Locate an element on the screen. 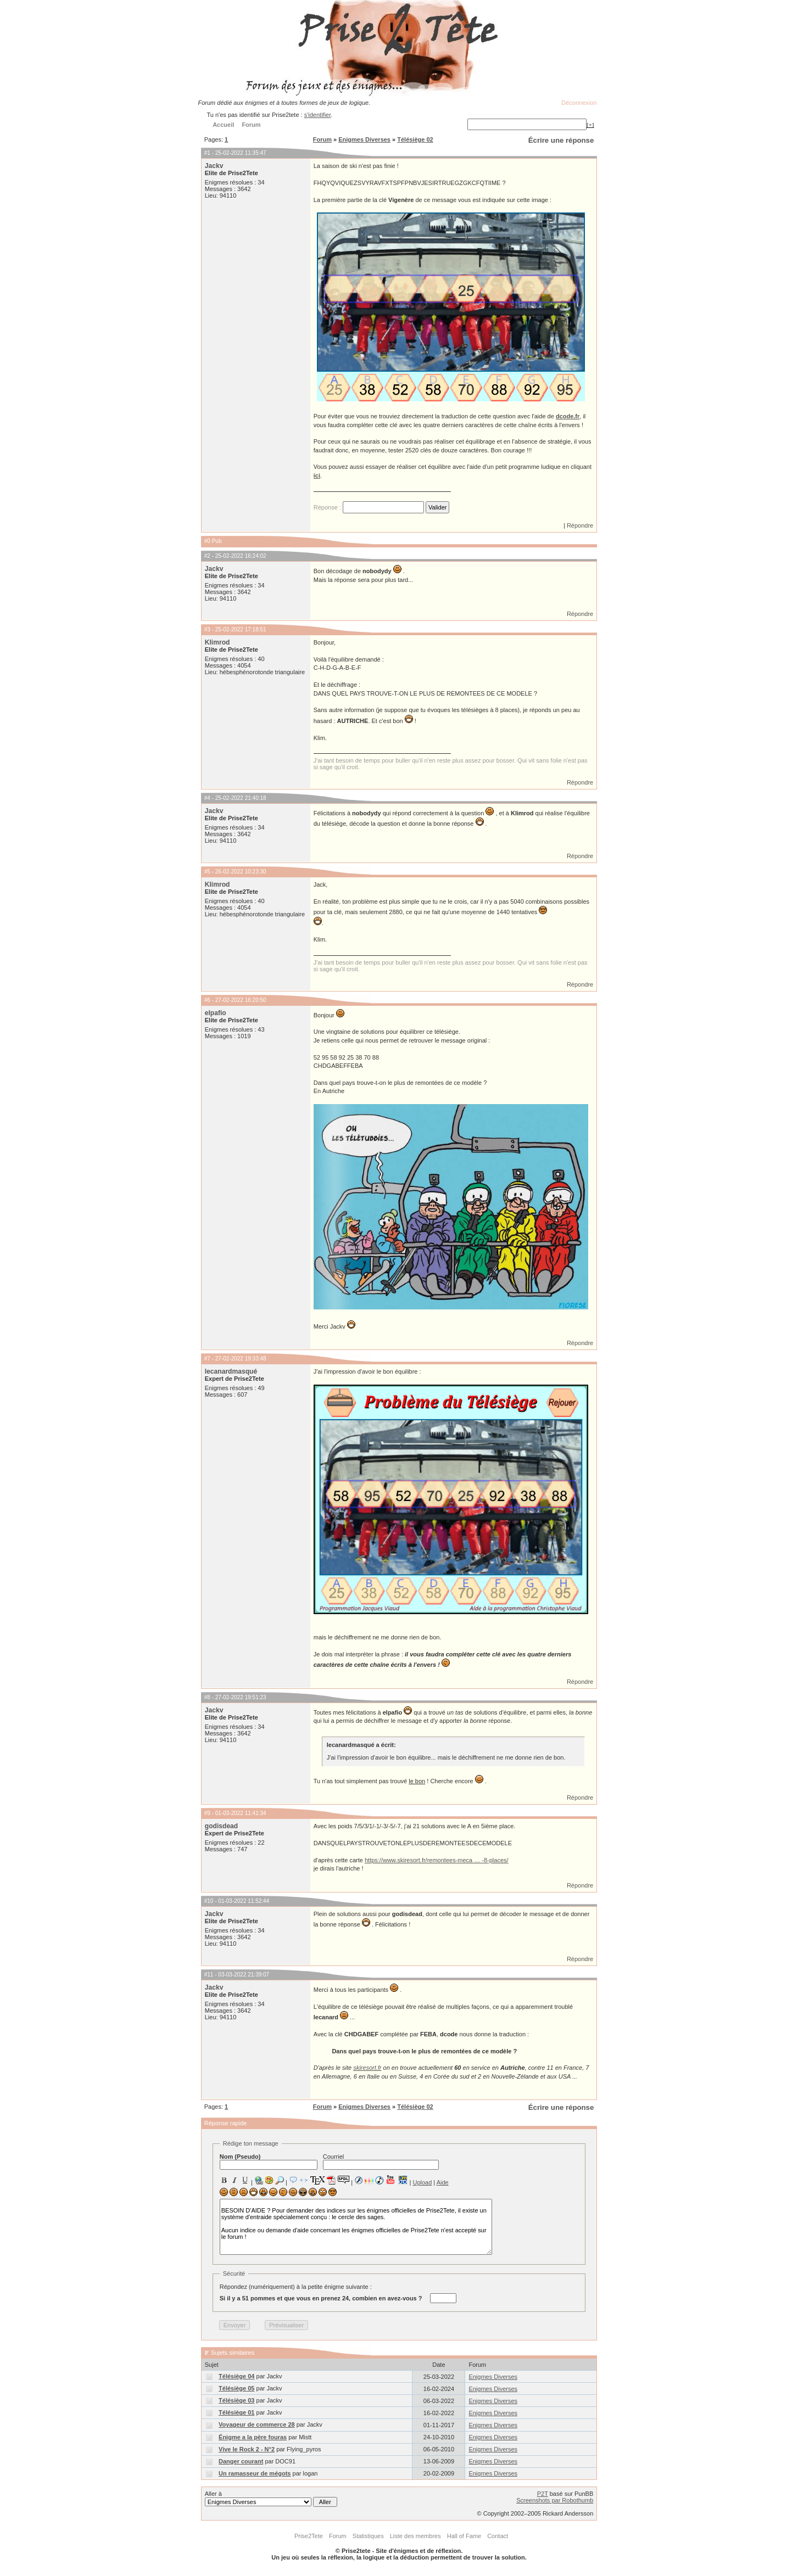 The height and width of the screenshot is (2576, 798). [+] is located at coordinates (590, 124).